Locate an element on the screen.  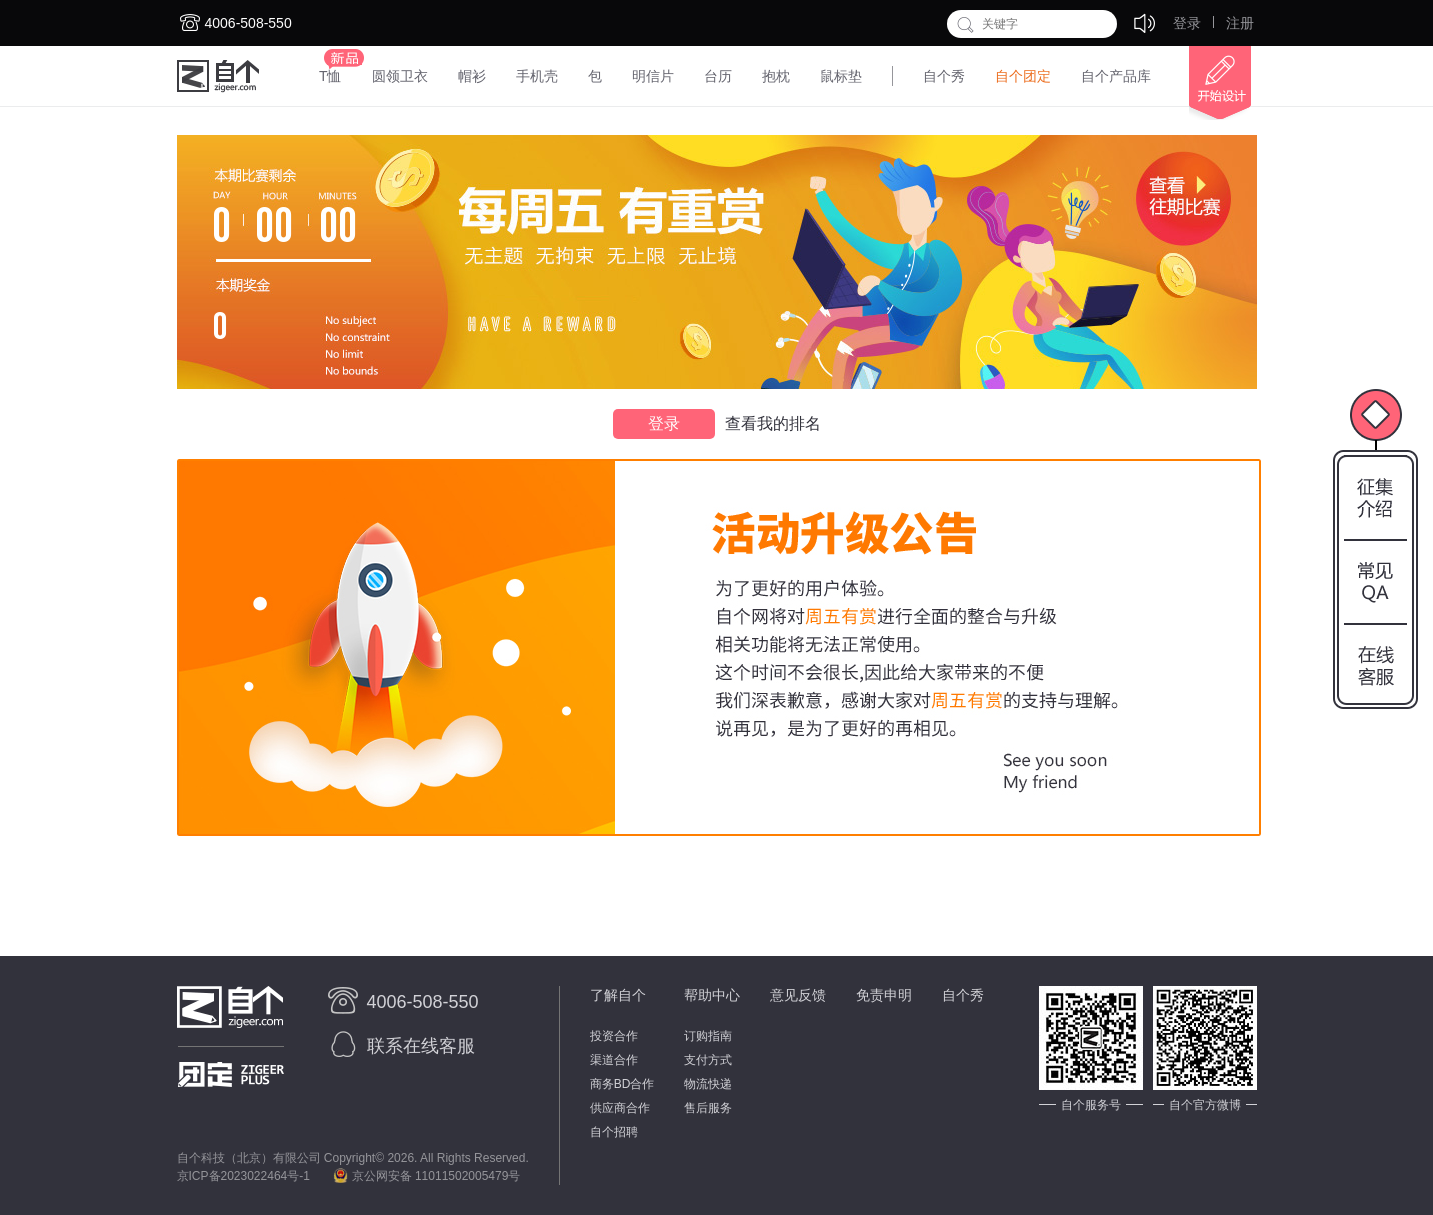
手机壳 is located at coordinates (537, 76).